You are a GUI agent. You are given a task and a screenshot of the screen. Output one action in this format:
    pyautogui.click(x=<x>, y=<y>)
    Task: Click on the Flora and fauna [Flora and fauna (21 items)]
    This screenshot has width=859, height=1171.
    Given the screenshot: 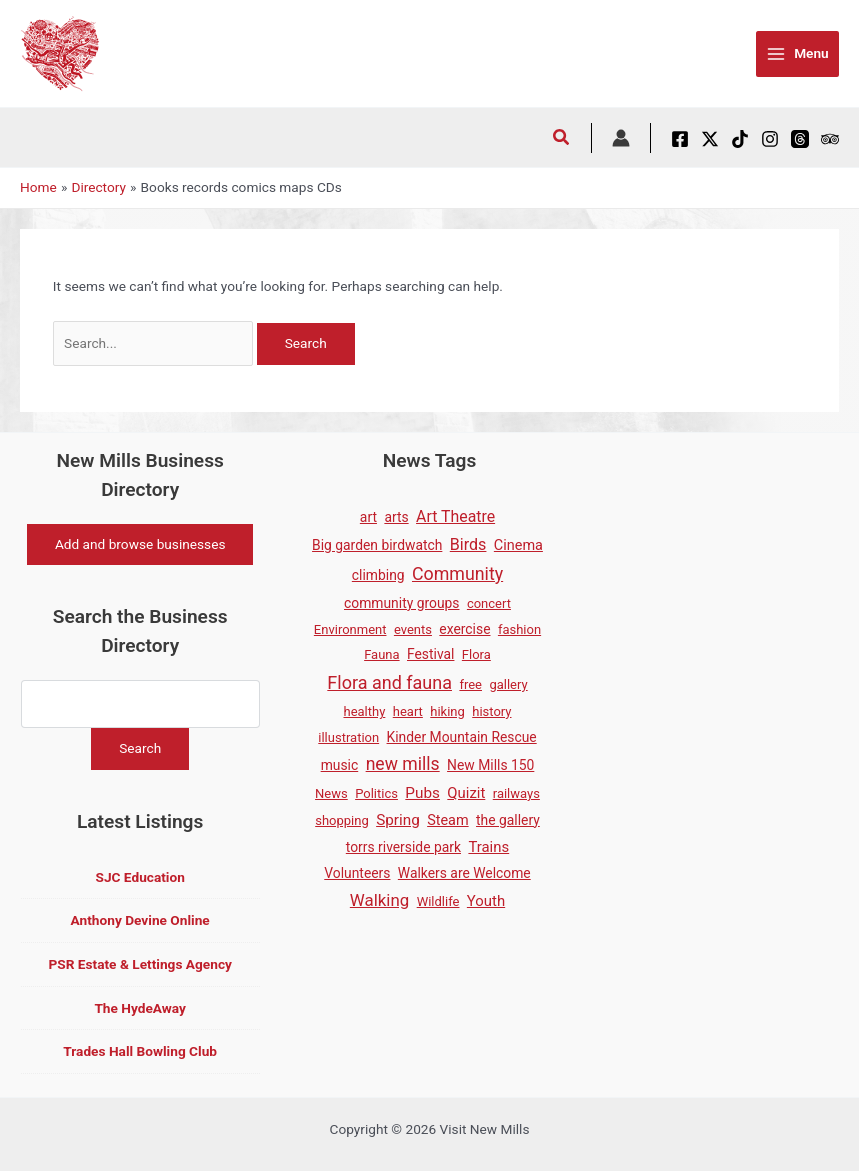 What is the action you would take?
    pyautogui.click(x=389, y=682)
    